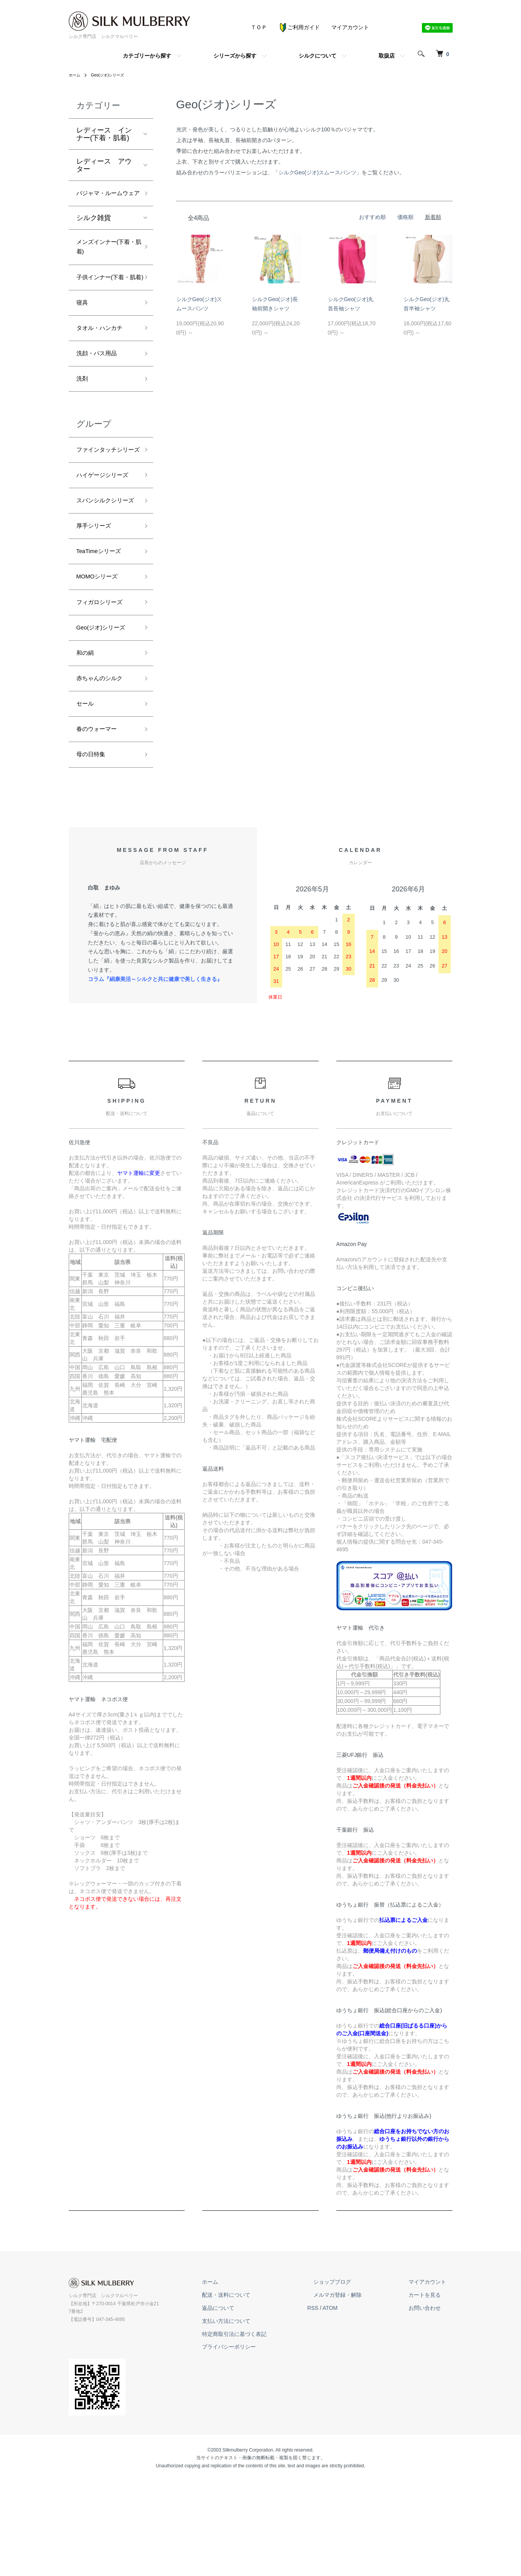 The width and height of the screenshot is (521, 2576). What do you see at coordinates (249, 2411) in the screenshot?
I see `返品について` at bounding box center [249, 2411].